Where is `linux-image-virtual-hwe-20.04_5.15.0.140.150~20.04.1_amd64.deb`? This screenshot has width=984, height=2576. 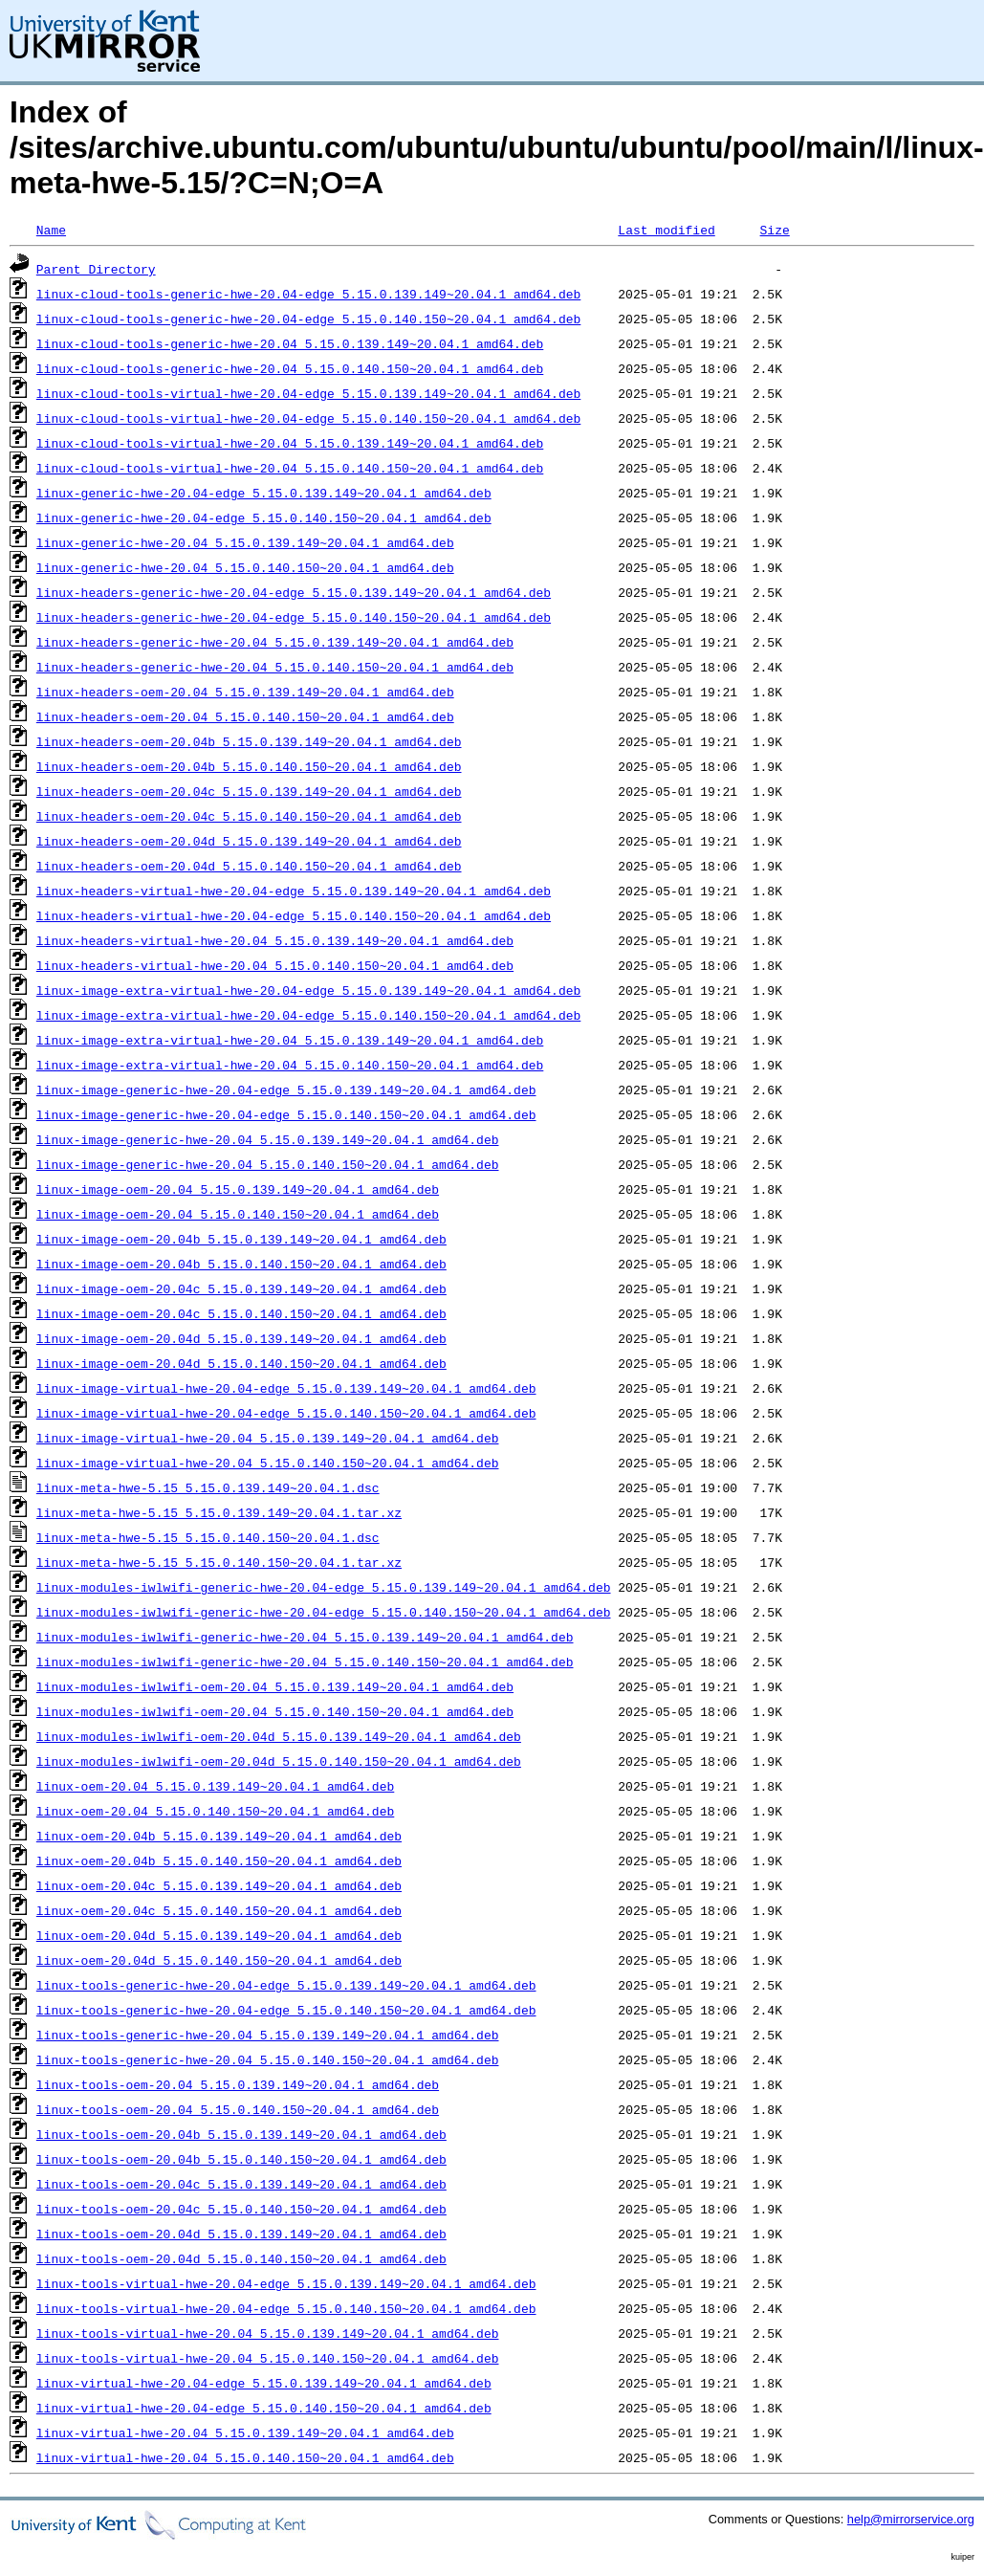
linux-image-virtual-hwe-20.04_5.15.0.140.150~20.04.1_amd64.deb is located at coordinates (267, 1462).